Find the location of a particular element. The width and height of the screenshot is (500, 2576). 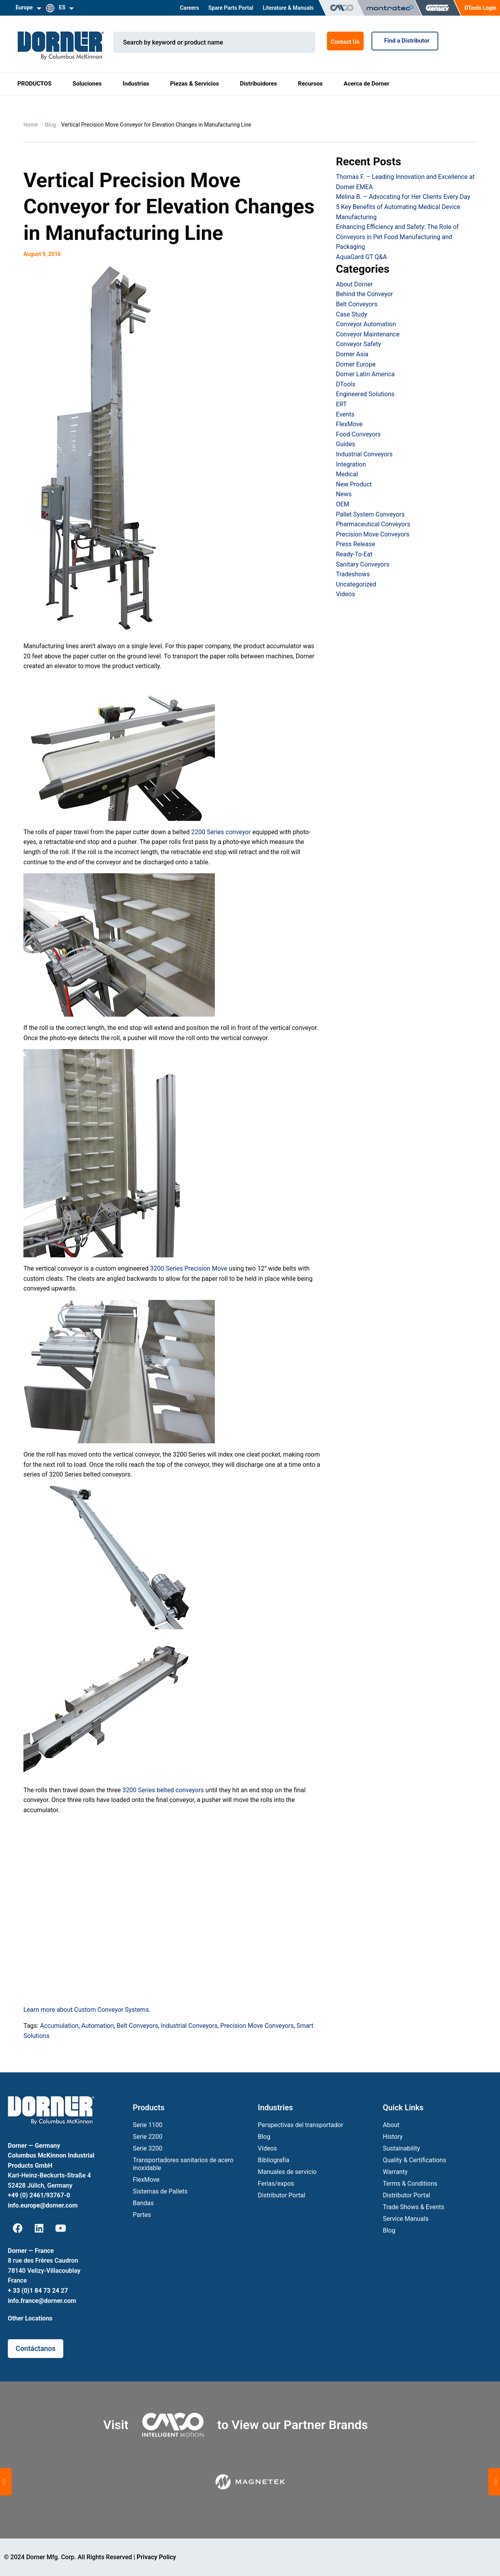

FlexMove is located at coordinates (349, 424).